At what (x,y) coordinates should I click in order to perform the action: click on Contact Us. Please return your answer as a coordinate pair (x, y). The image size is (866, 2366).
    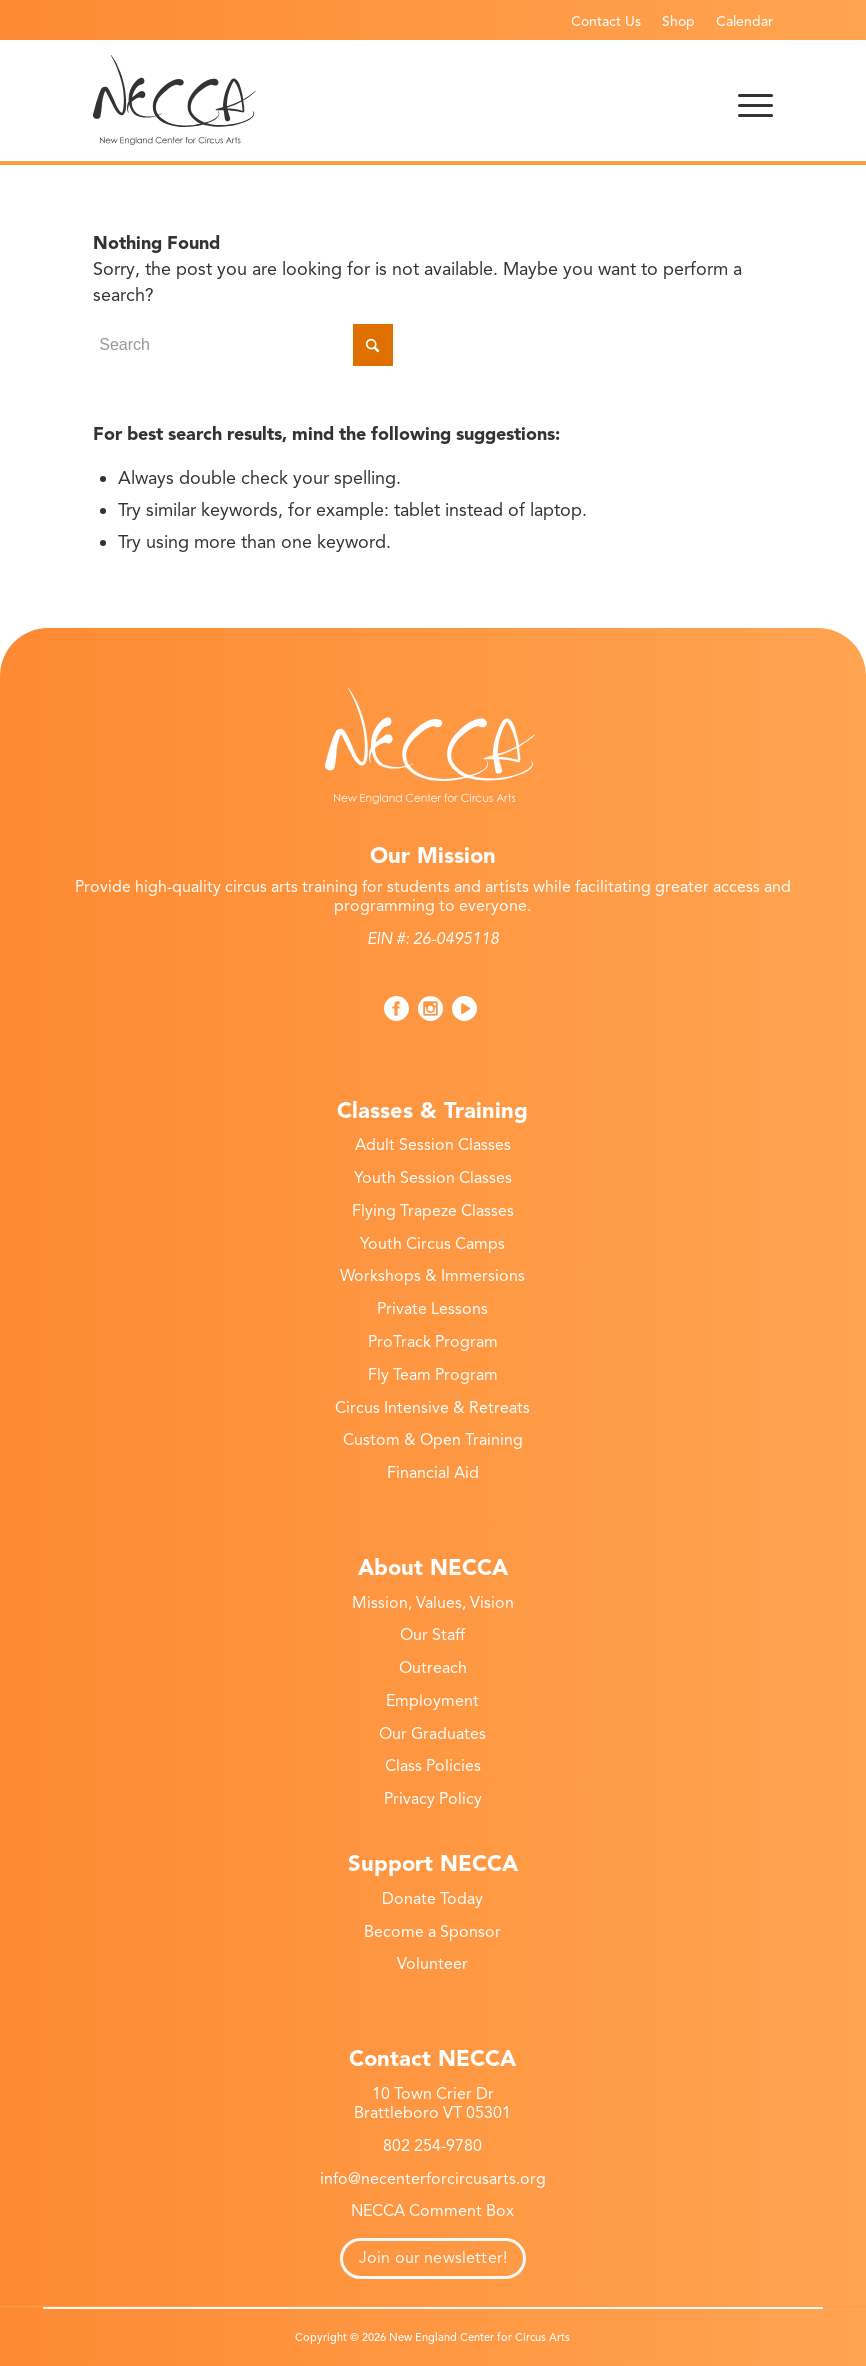
    Looking at the image, I should click on (606, 21).